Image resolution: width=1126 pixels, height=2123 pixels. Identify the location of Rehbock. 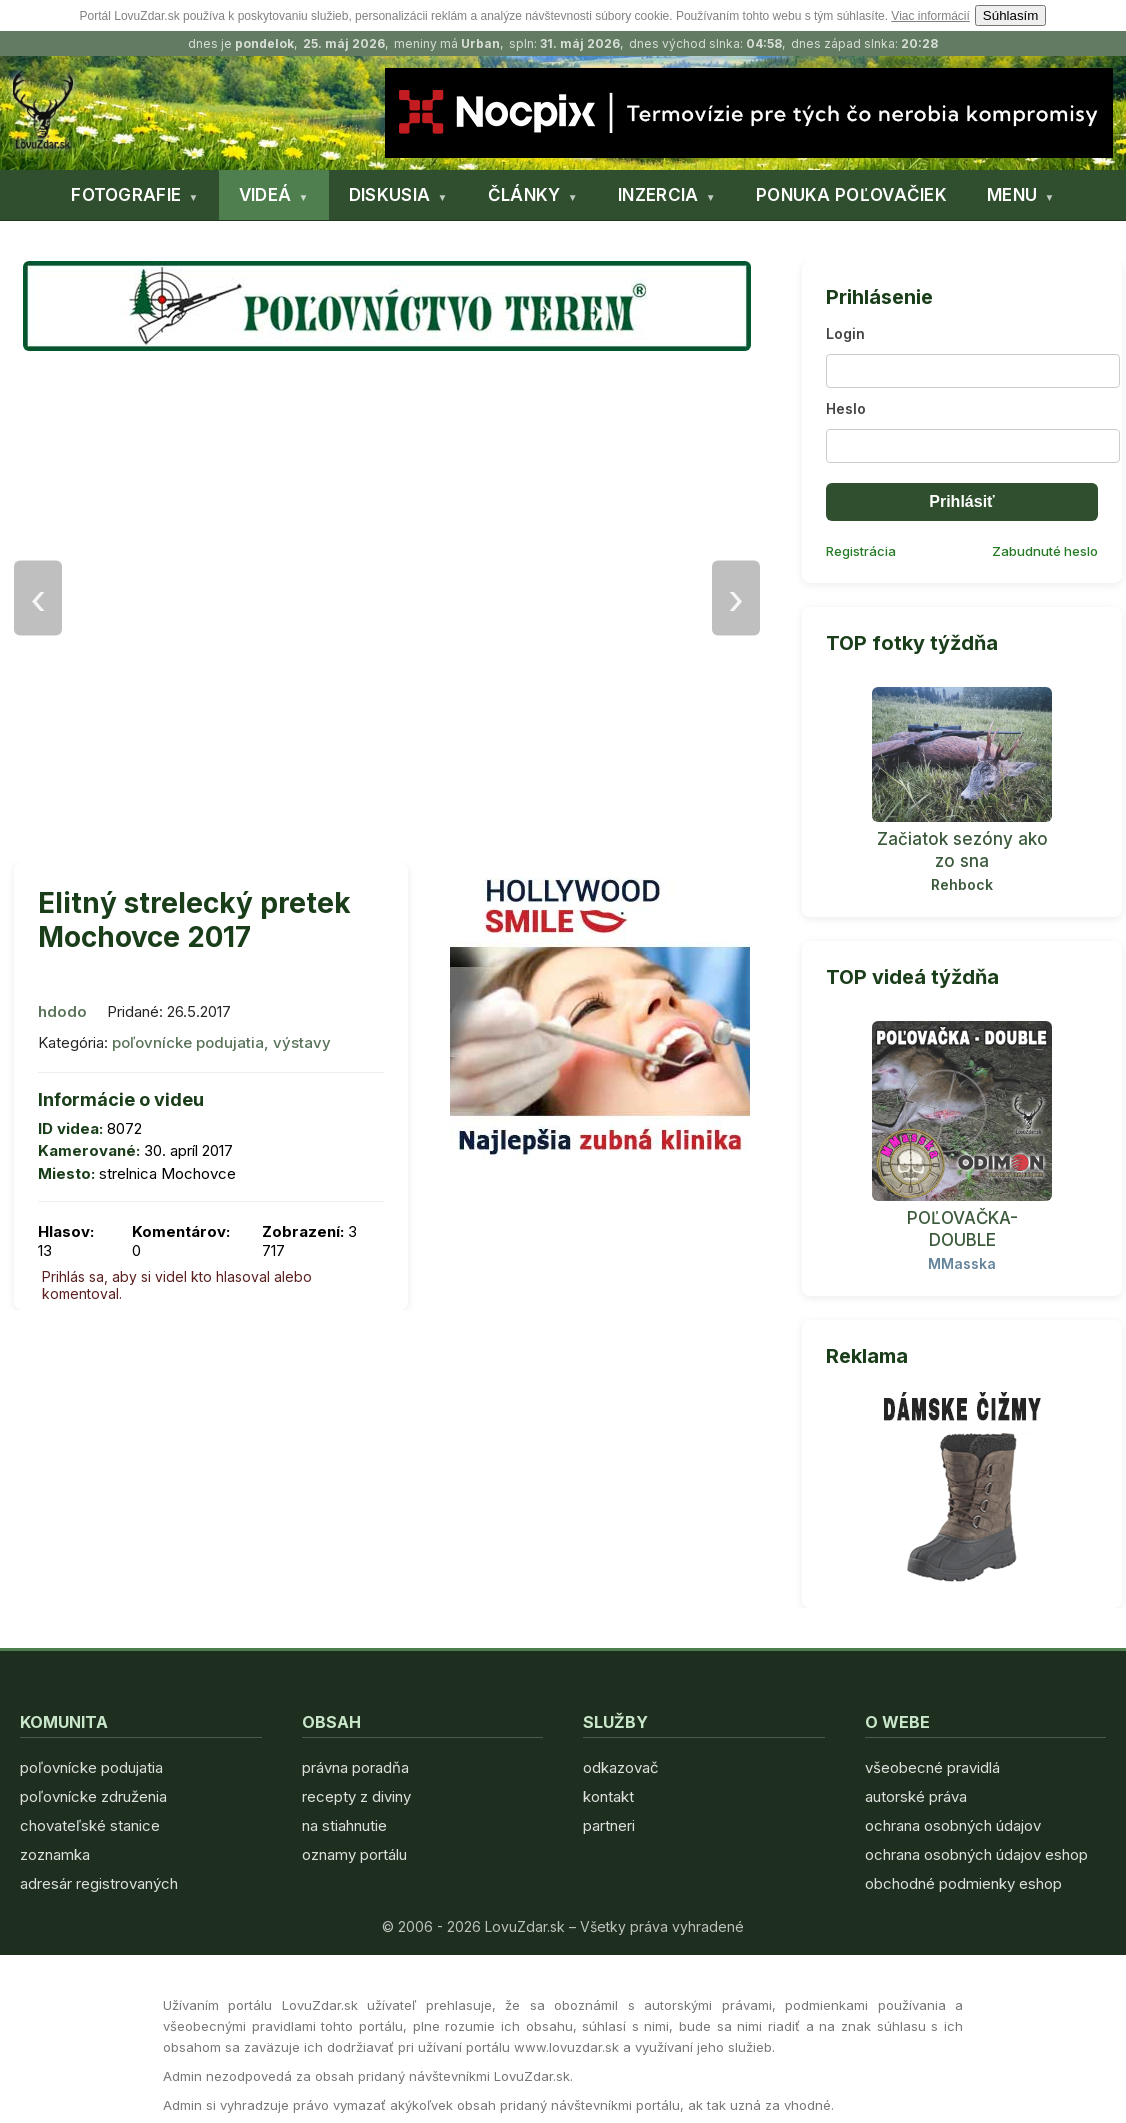
(962, 884).